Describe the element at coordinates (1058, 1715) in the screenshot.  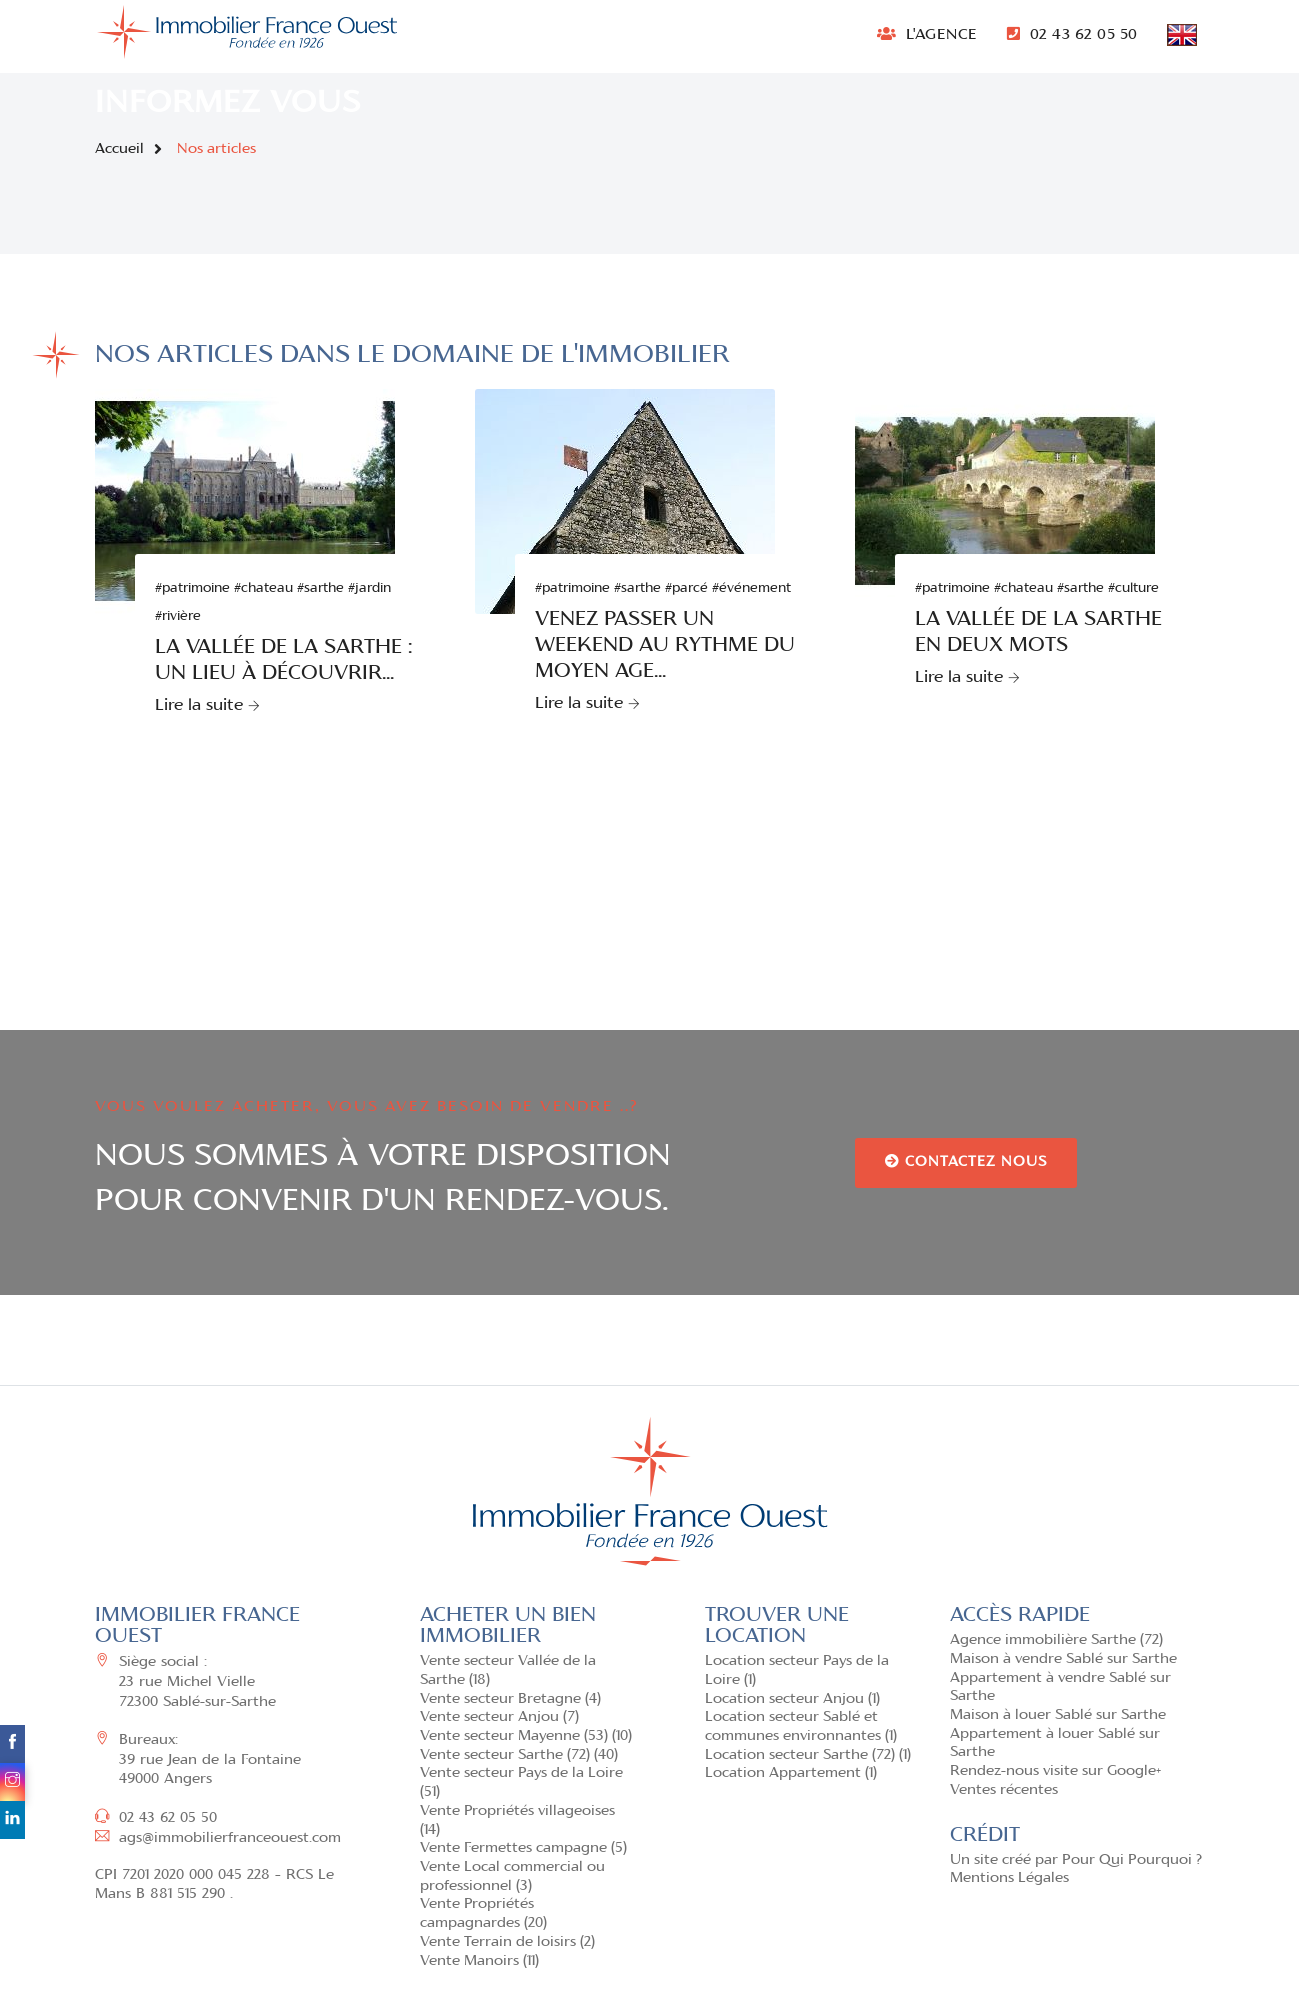
I see `Maison à louer Sablé sur Sarthe` at that location.